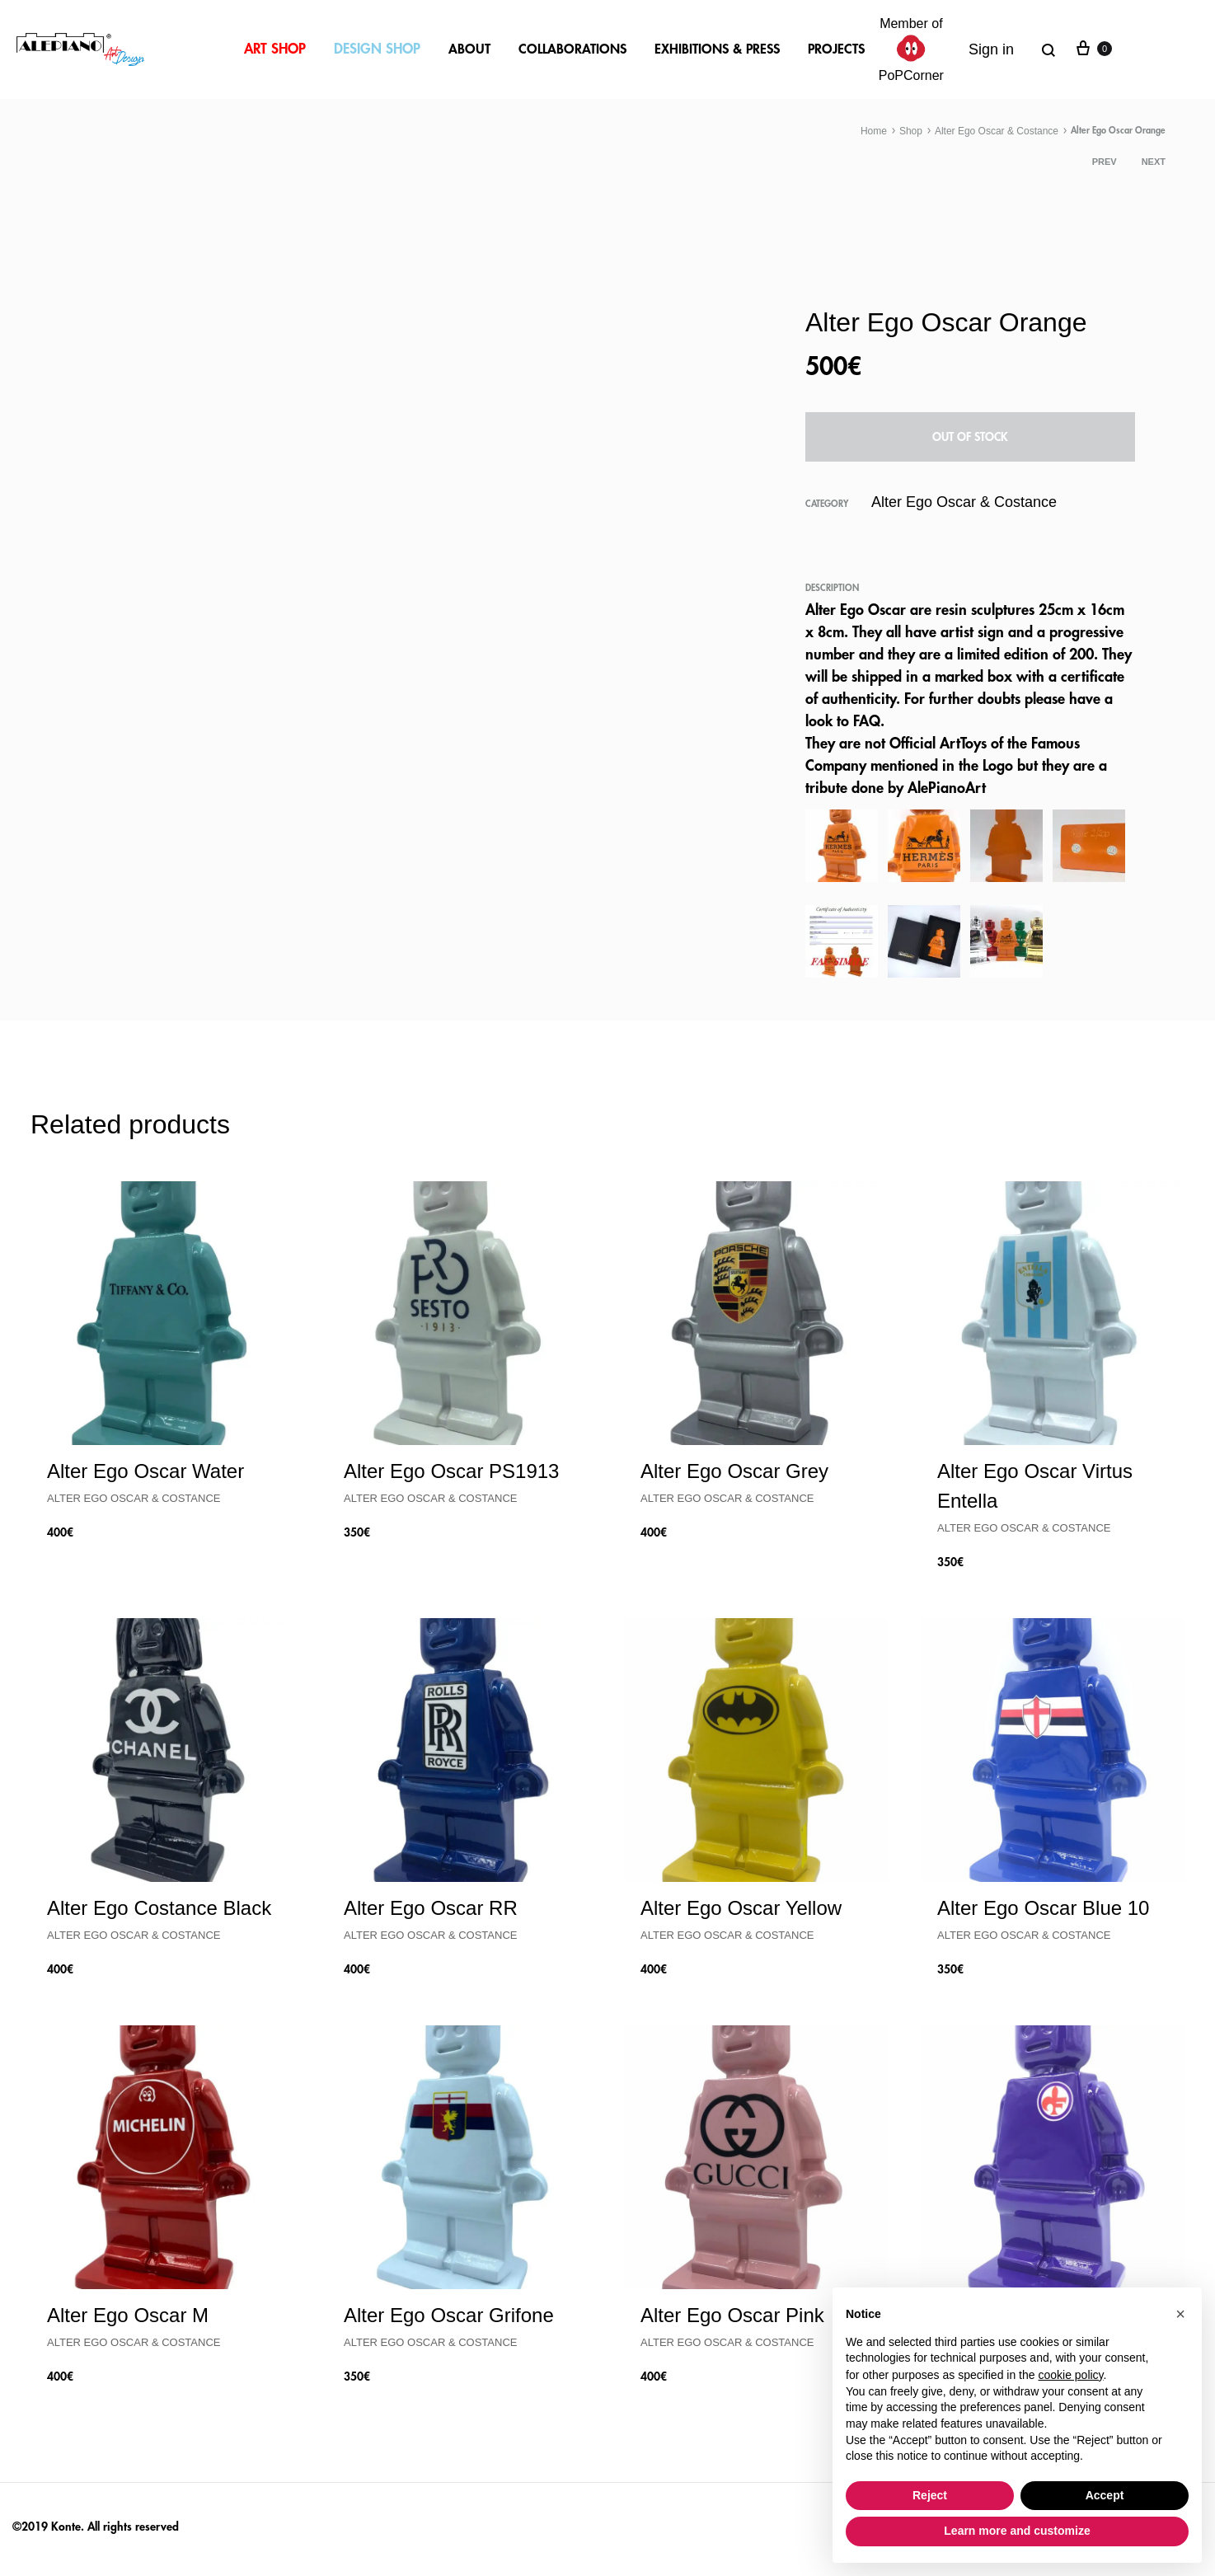  I want to click on COLLABORATIONS, so click(572, 49).